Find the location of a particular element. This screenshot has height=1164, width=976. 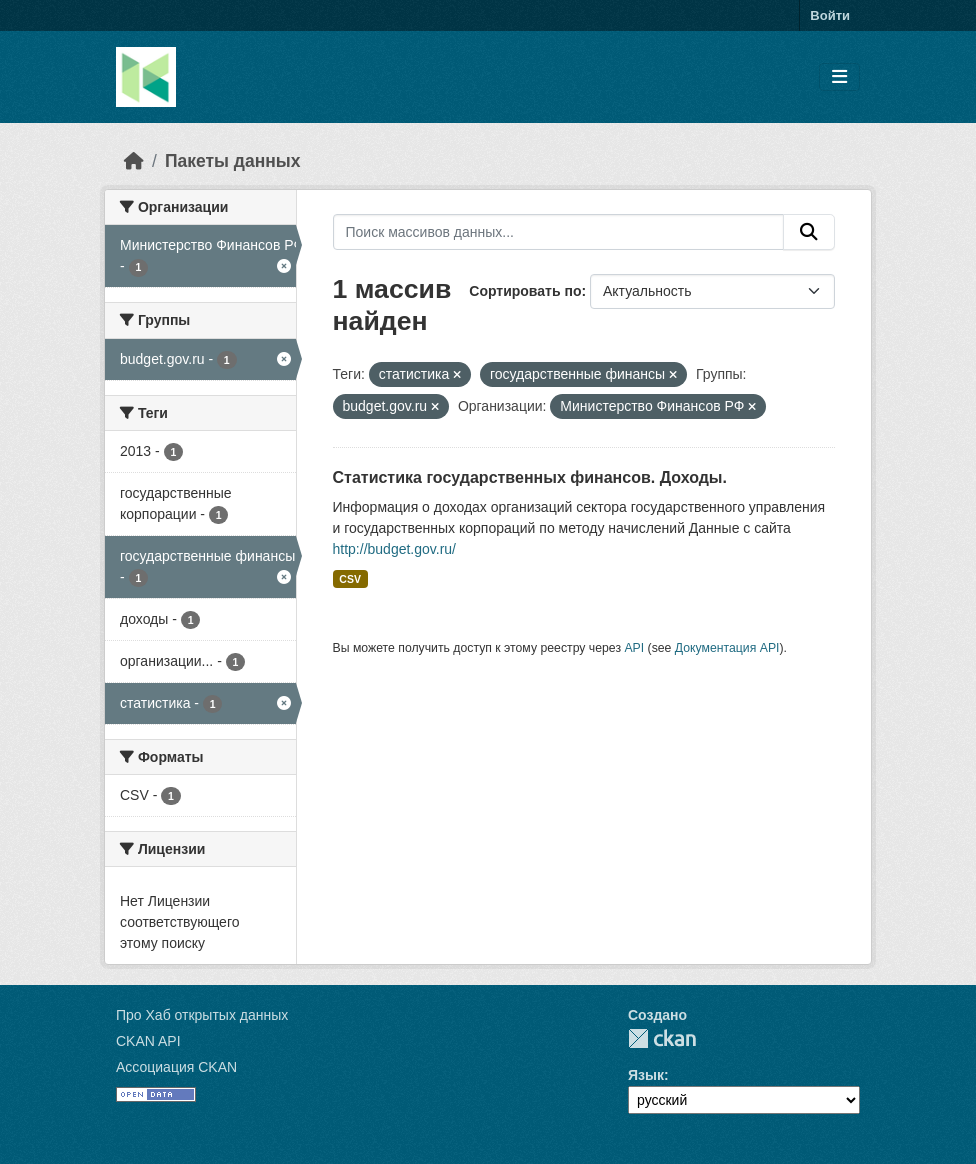

CKAN API is located at coordinates (148, 1041).